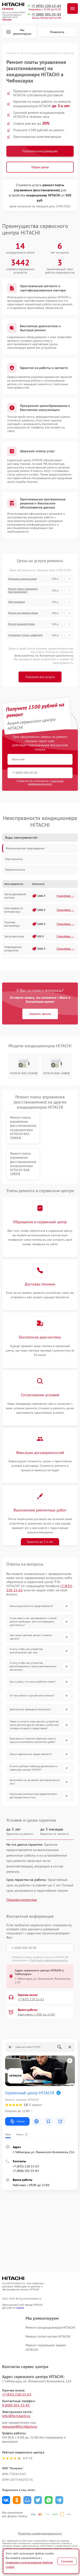 The width and height of the screenshot is (80, 2576). What do you see at coordinates (18, 32) in the screenshot?
I see `Мы ремонтируем` at bounding box center [18, 32].